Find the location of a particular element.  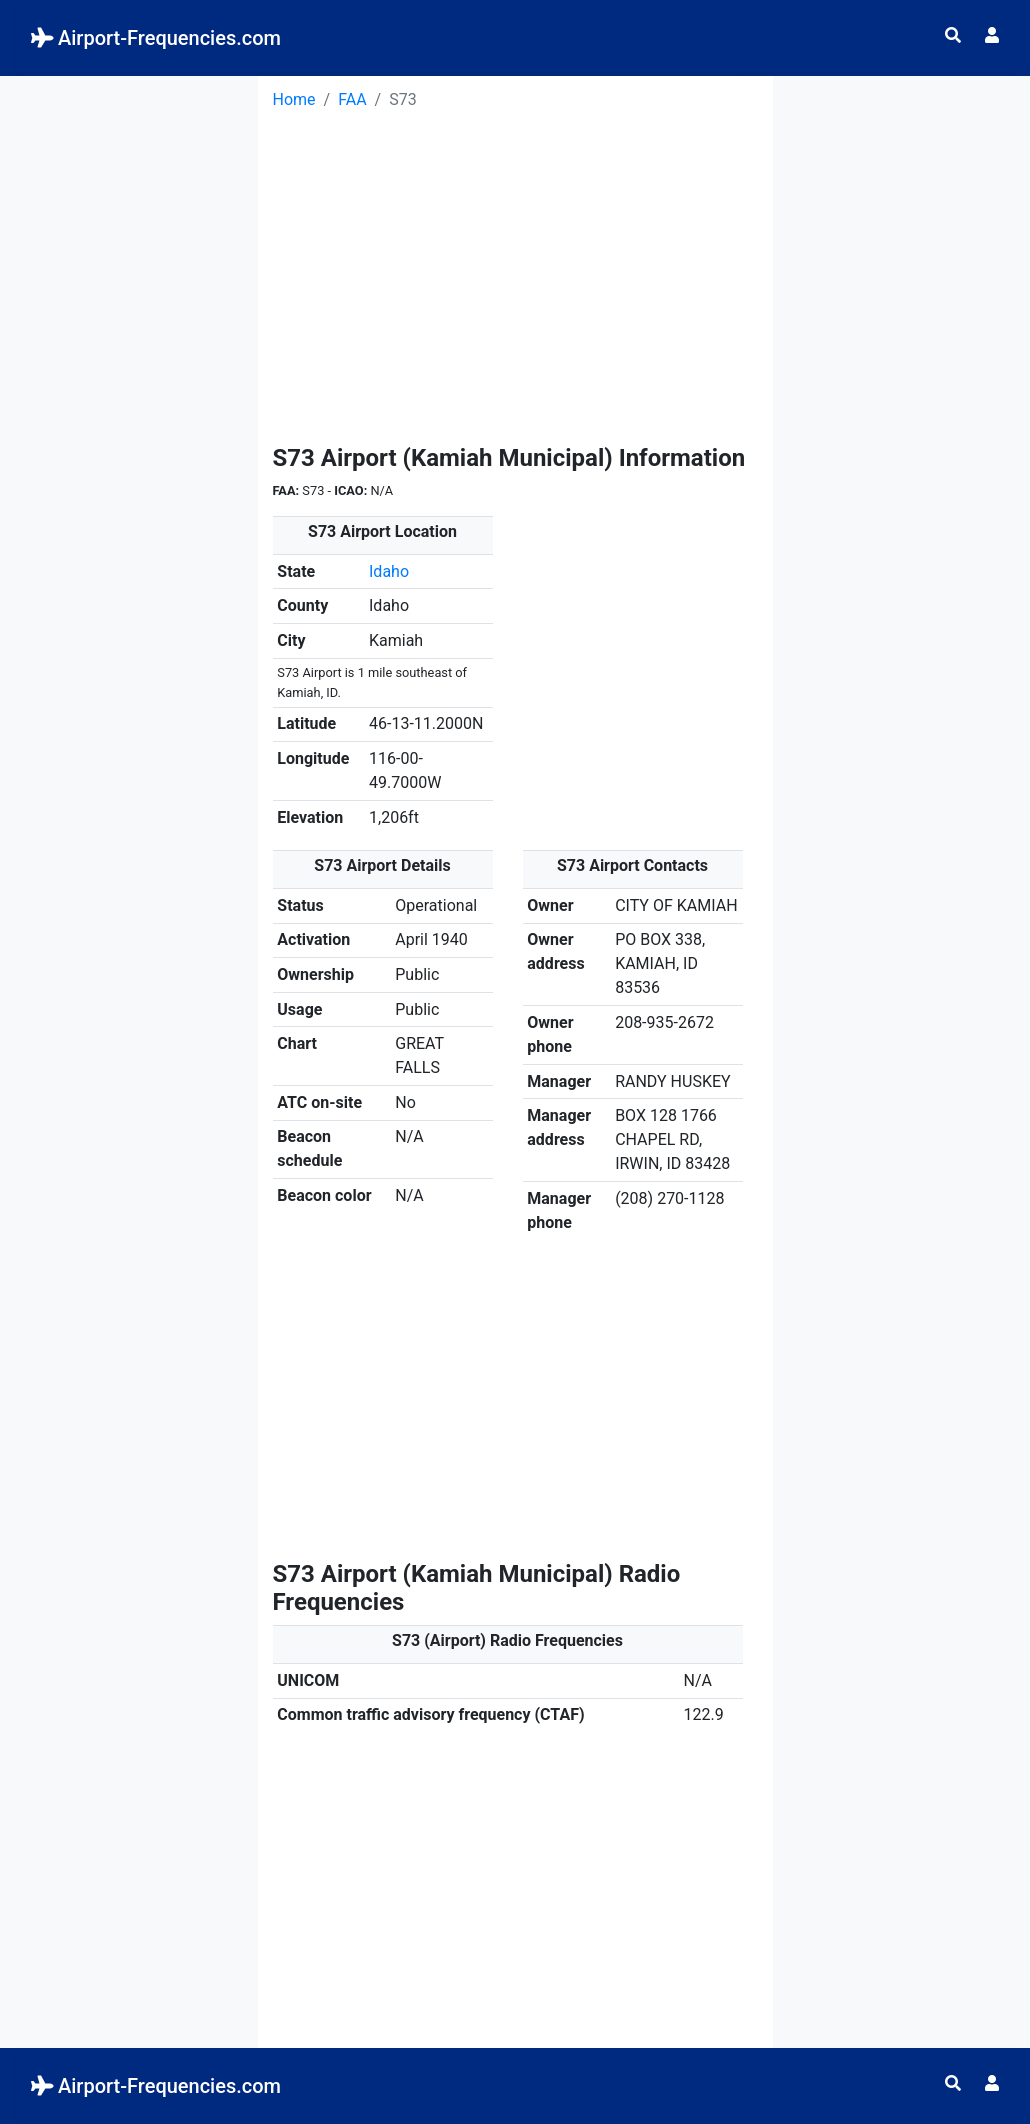

Idaho is located at coordinates (389, 571).